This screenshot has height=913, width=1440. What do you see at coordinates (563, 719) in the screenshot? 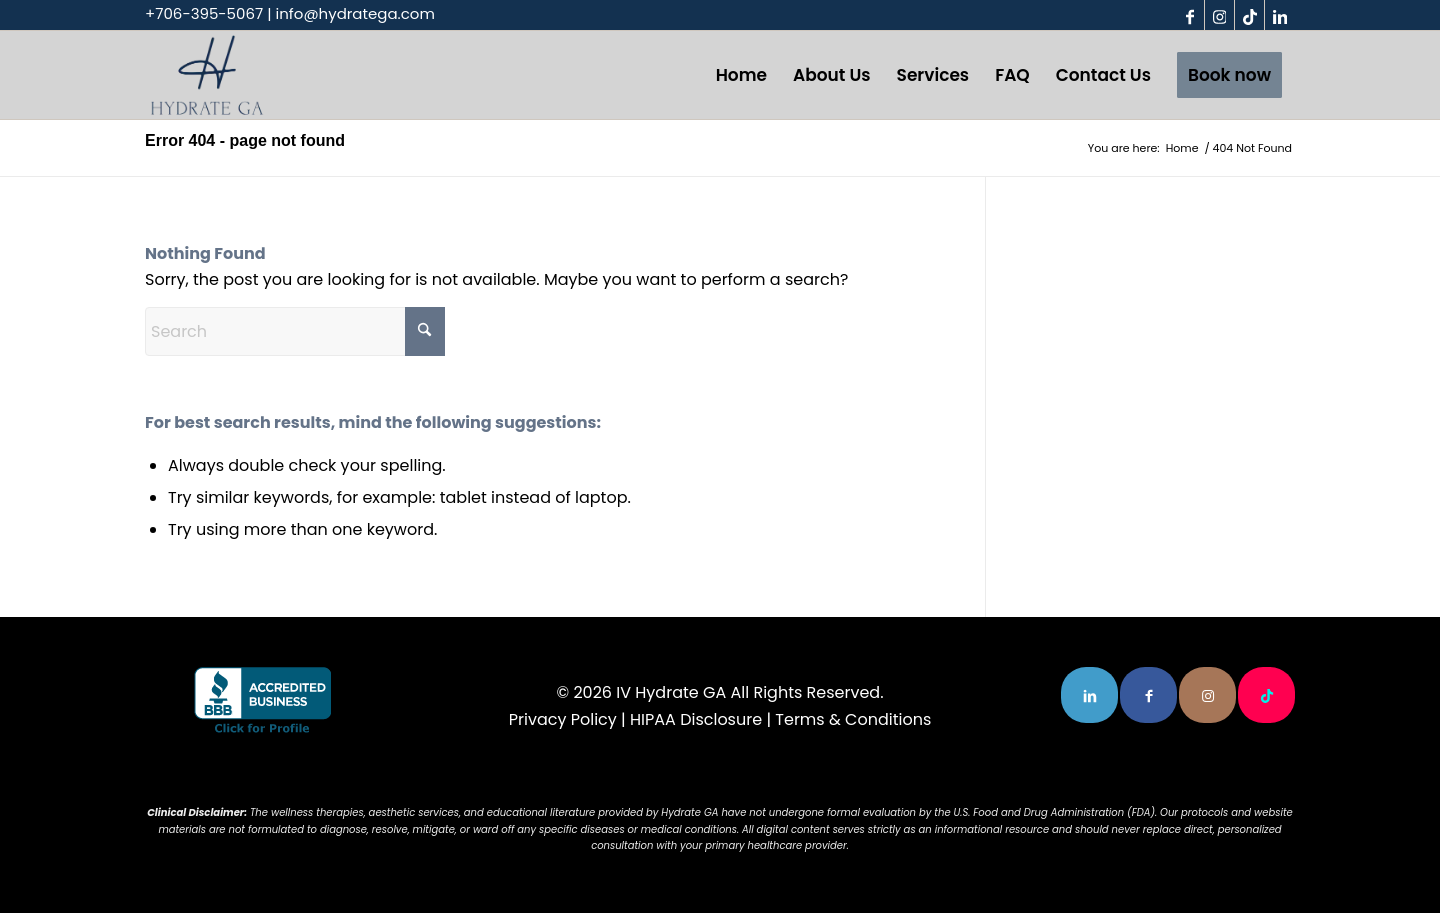
I see `Privacy Policy` at bounding box center [563, 719].